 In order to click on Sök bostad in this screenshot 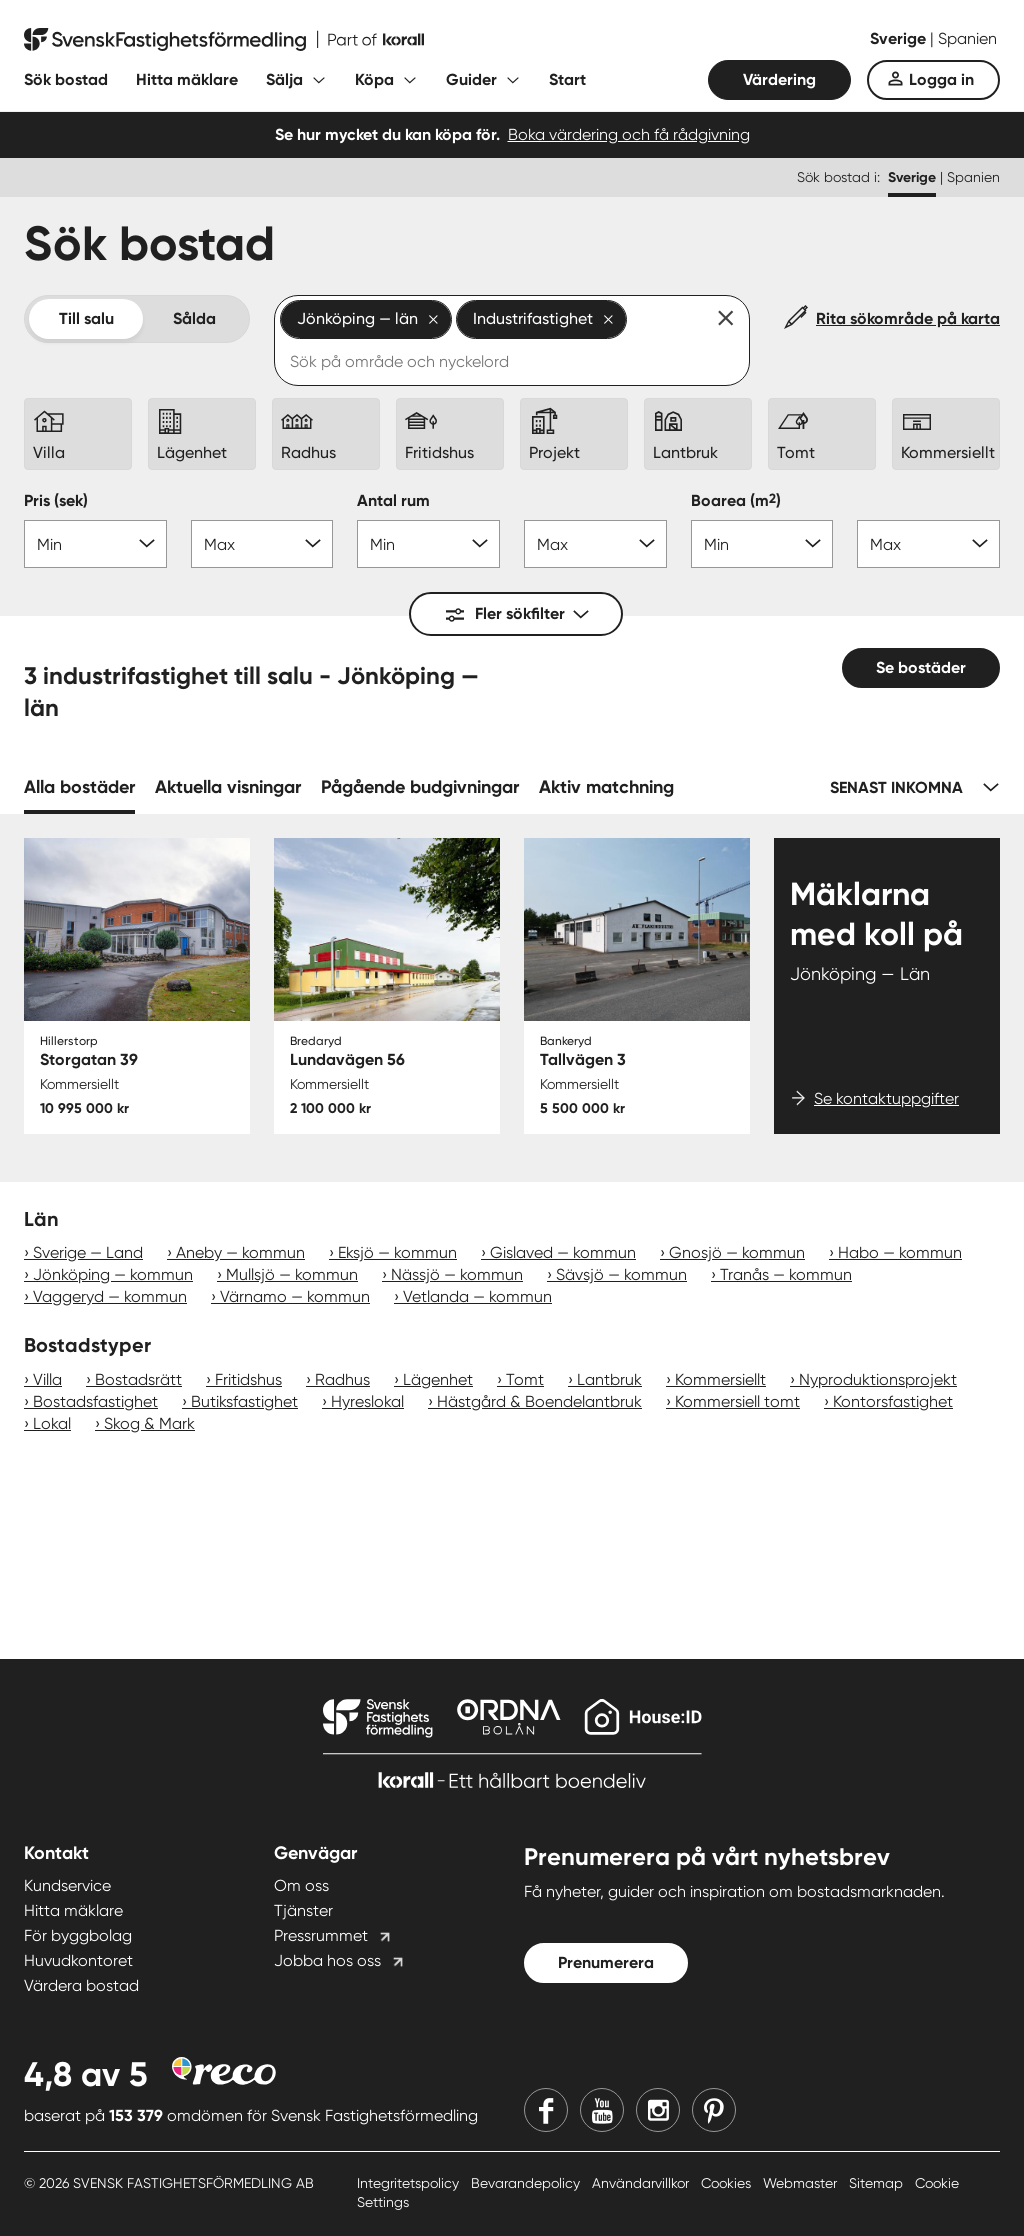, I will do `click(66, 79)`.